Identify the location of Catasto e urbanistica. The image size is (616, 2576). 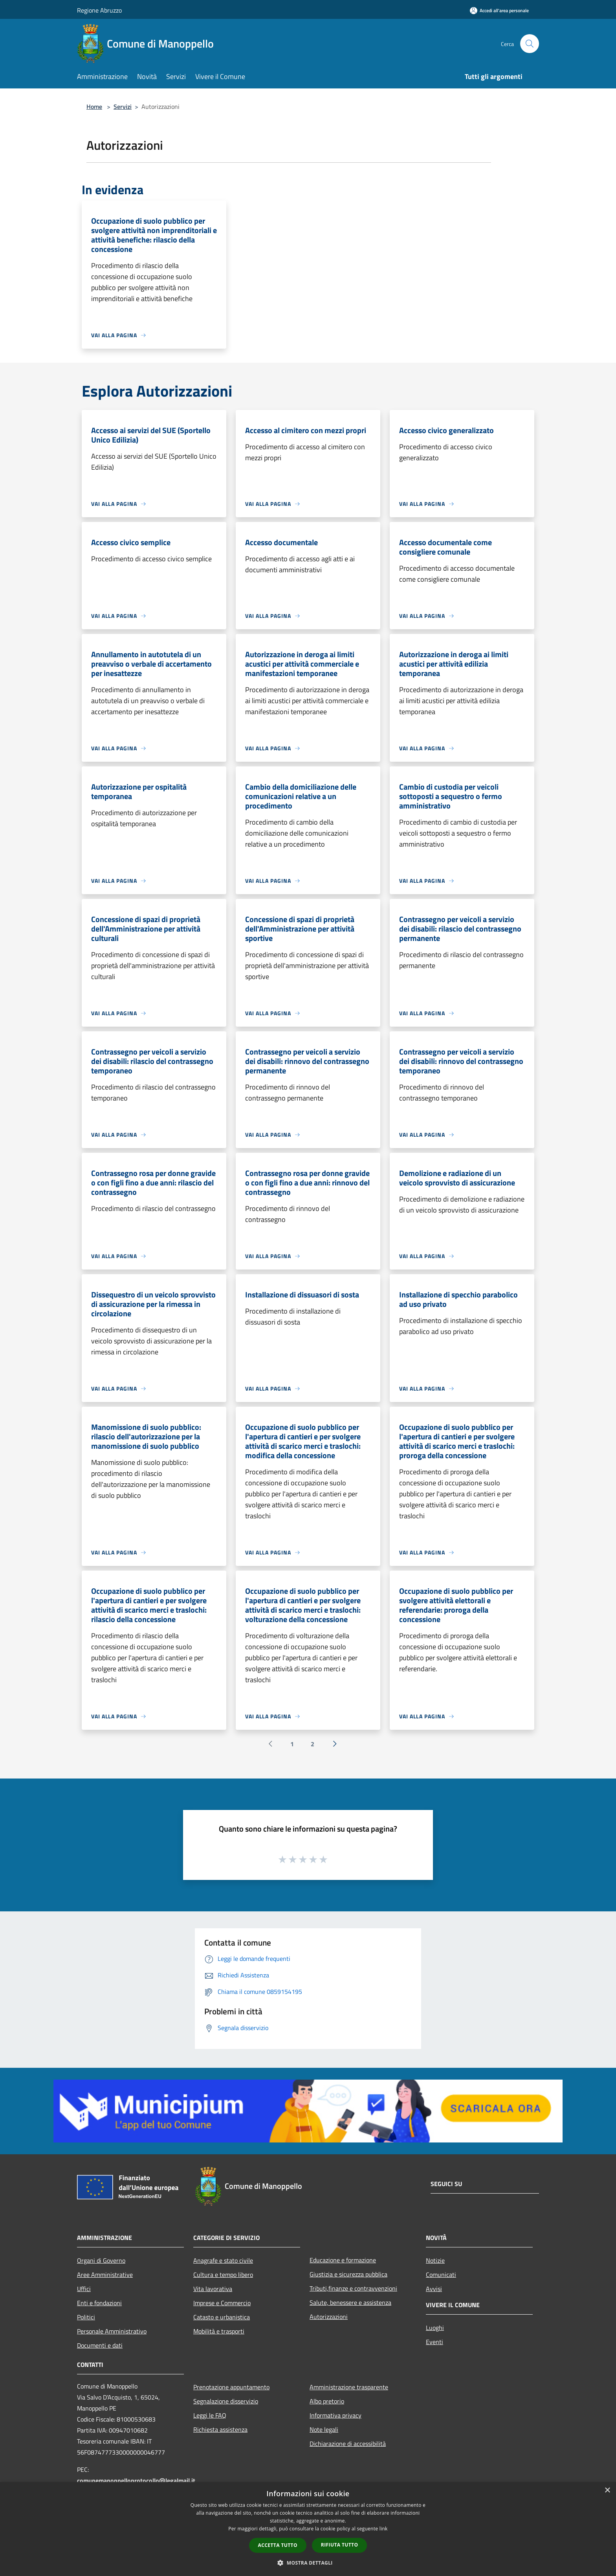
(221, 2317).